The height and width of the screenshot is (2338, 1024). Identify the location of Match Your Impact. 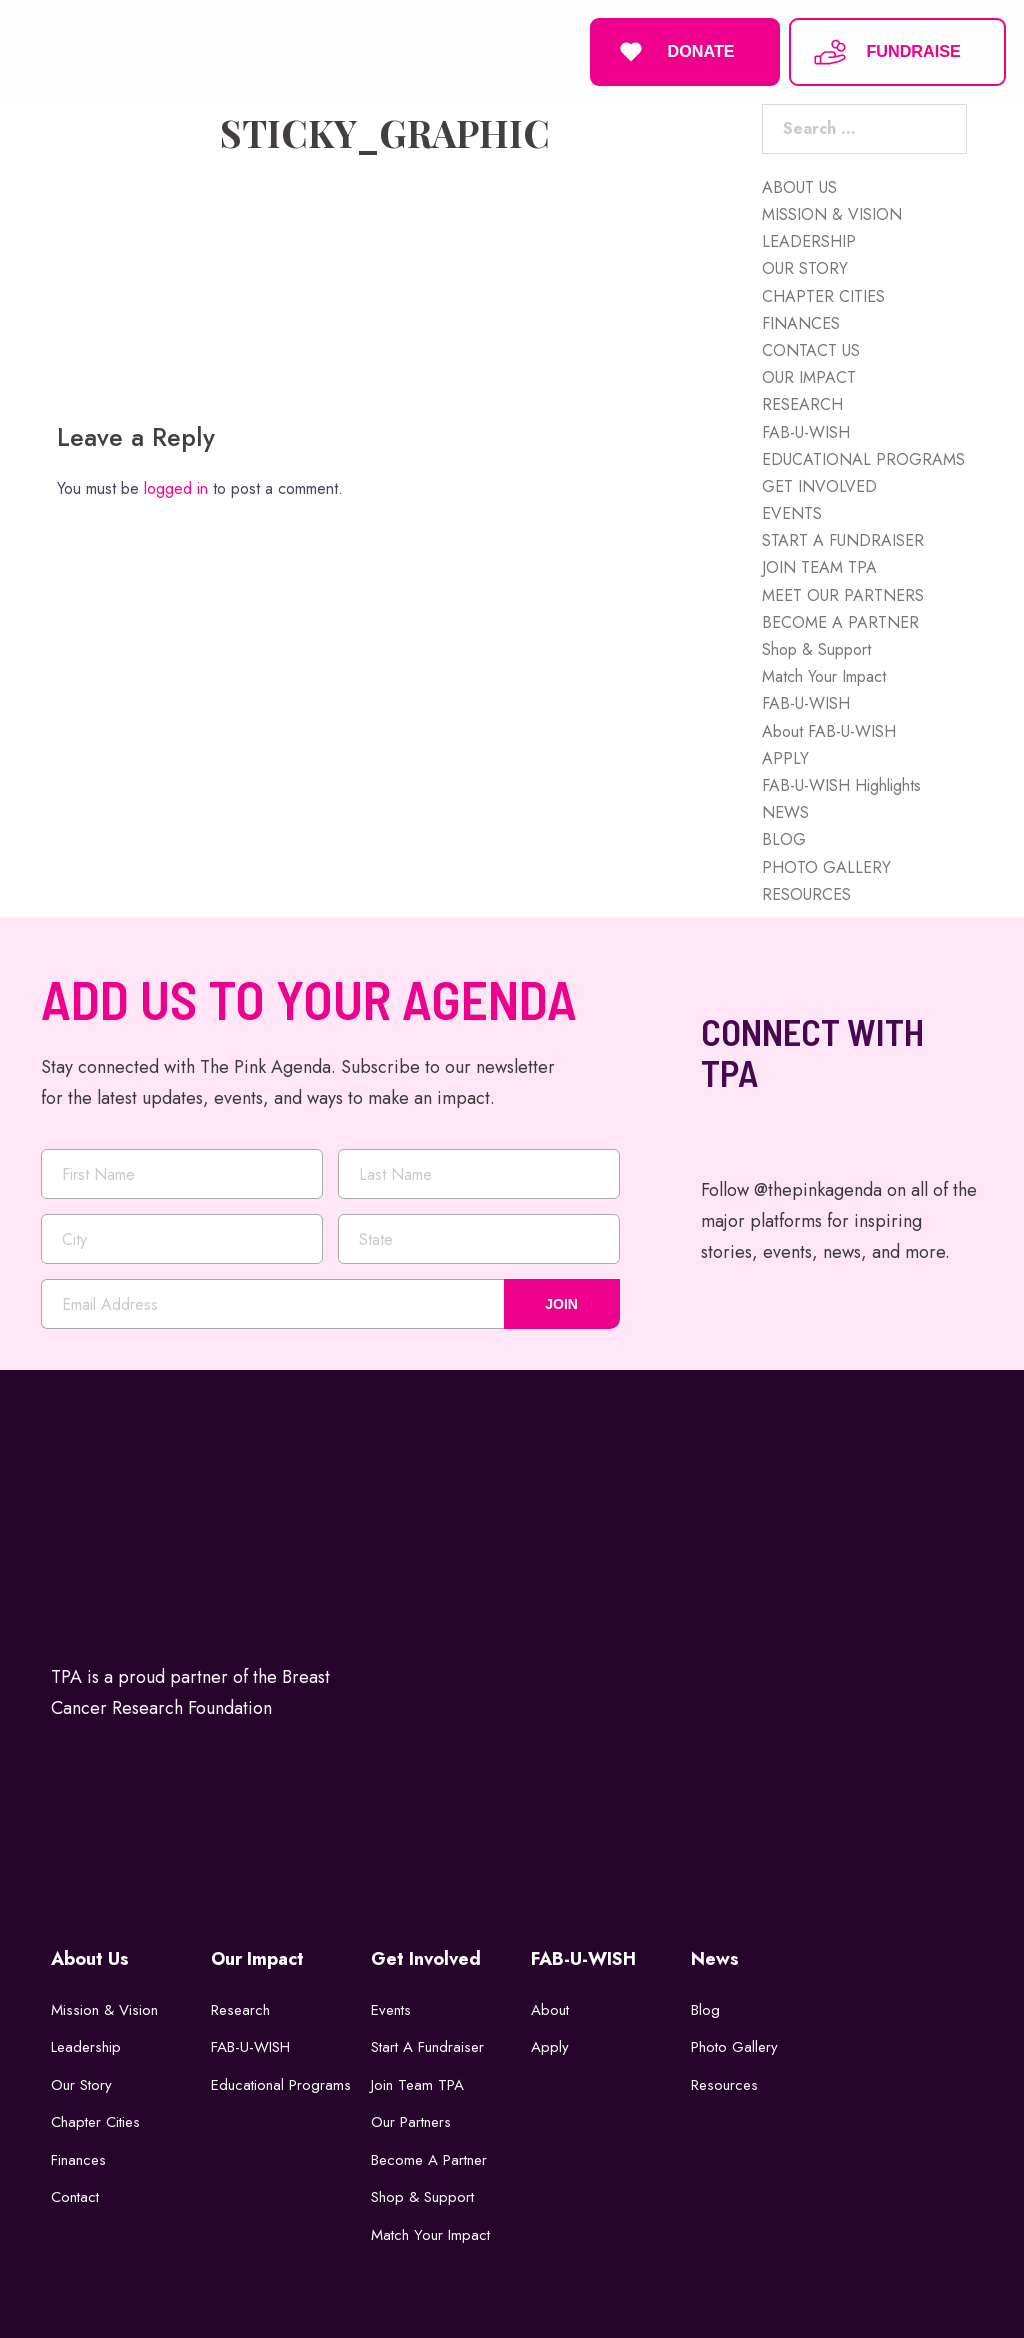
(824, 674).